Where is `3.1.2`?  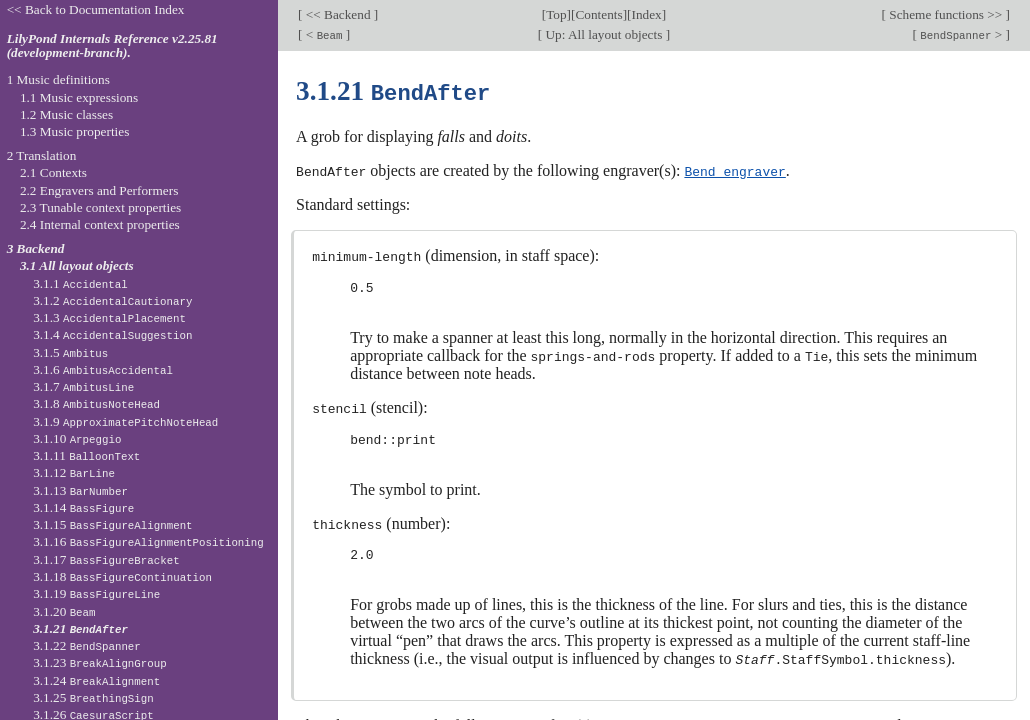 3.1.2 is located at coordinates (112, 300).